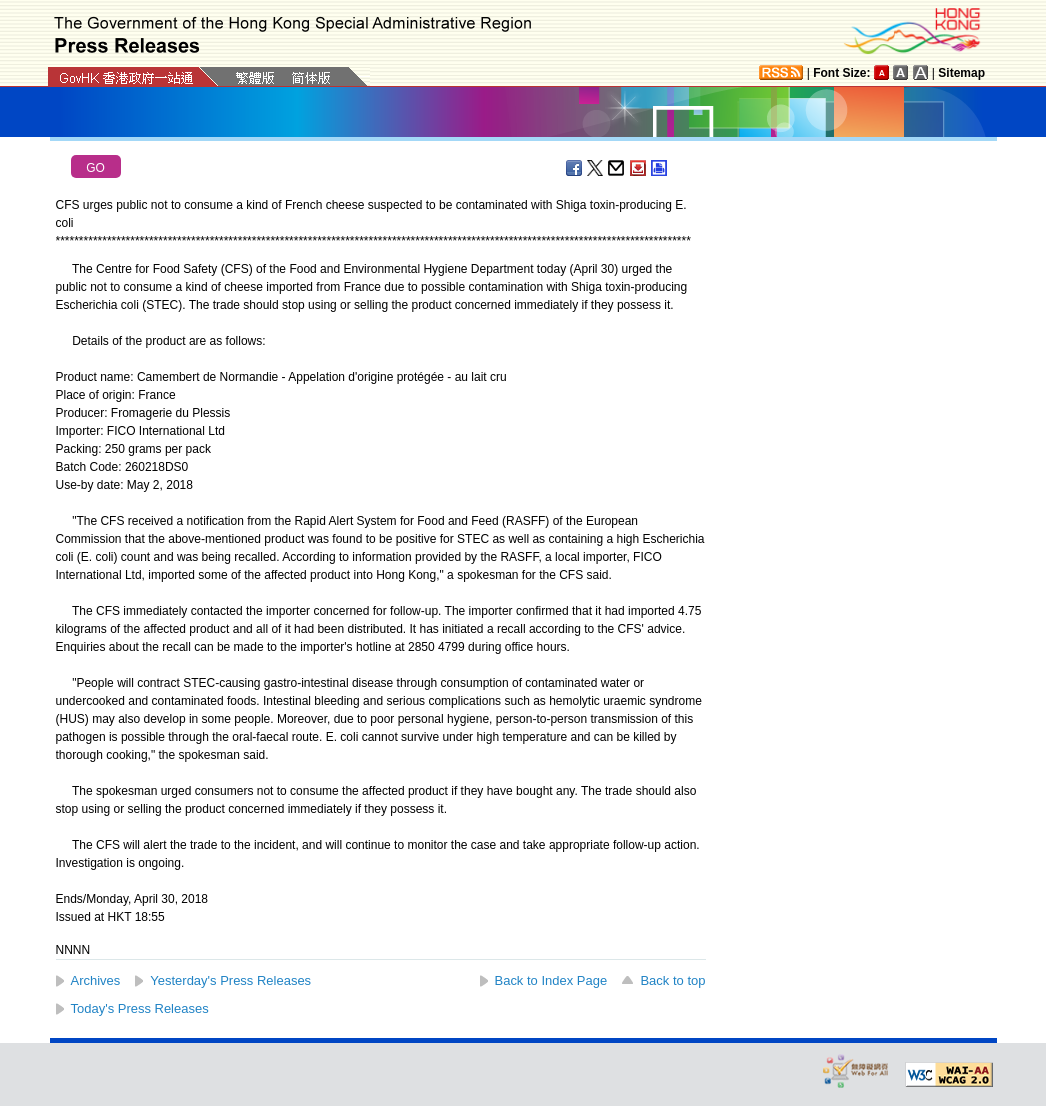 Image resolution: width=1046 pixels, height=1106 pixels. What do you see at coordinates (230, 980) in the screenshot?
I see `Yesterday's Press Releases` at bounding box center [230, 980].